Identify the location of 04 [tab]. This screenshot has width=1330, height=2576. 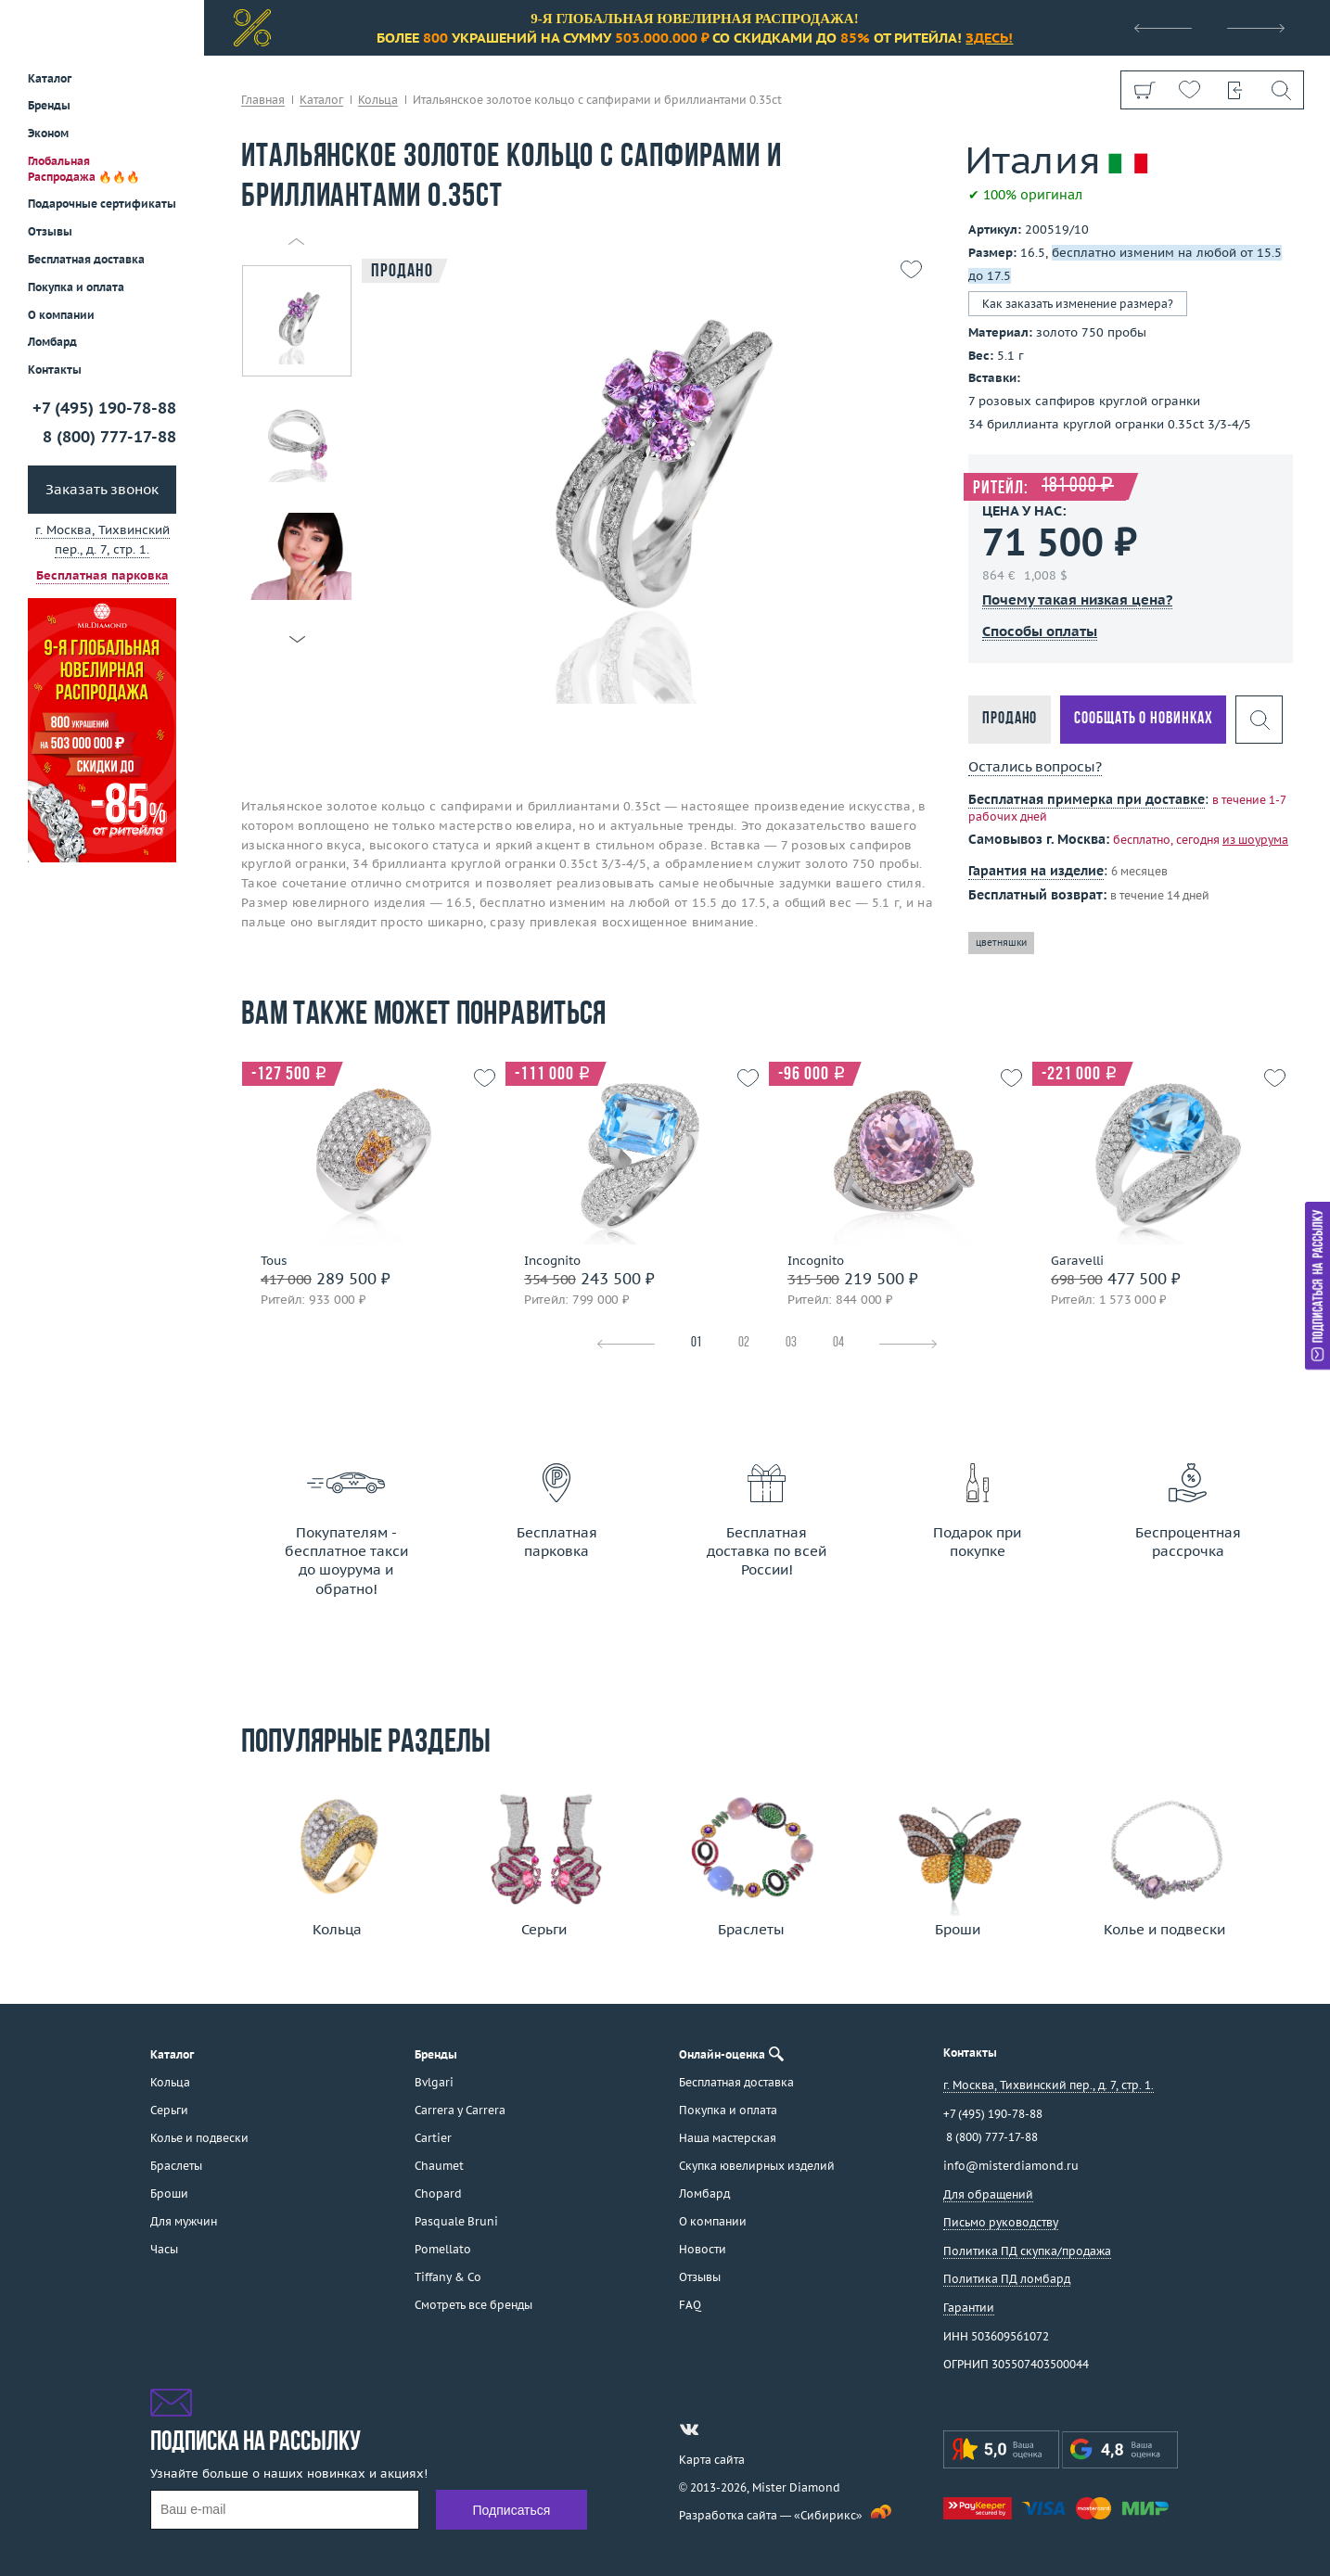
(838, 1343).